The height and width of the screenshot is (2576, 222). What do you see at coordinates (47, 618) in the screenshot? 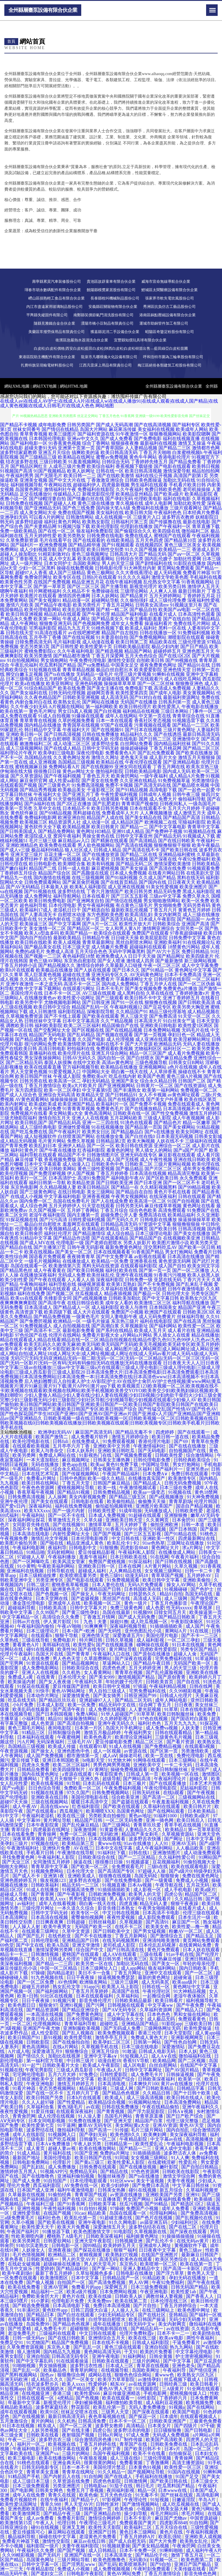
I see `欧美第一网站` at bounding box center [47, 618].